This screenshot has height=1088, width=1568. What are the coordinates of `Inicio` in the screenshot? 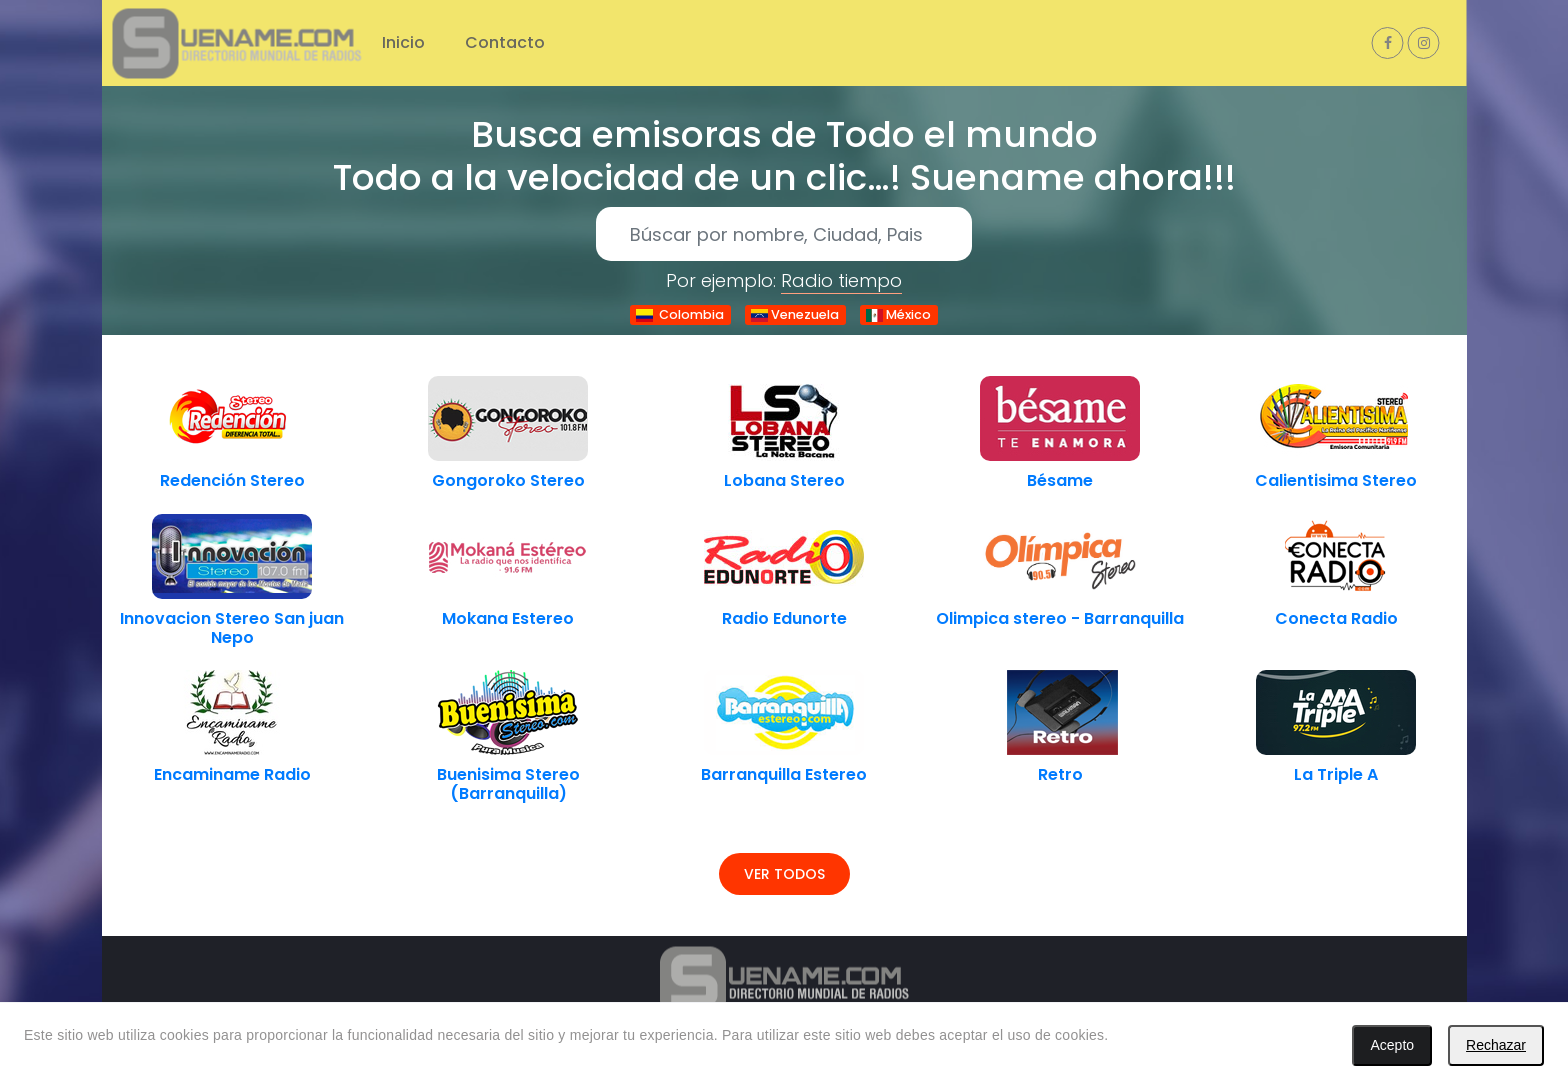 It's located at (403, 42).